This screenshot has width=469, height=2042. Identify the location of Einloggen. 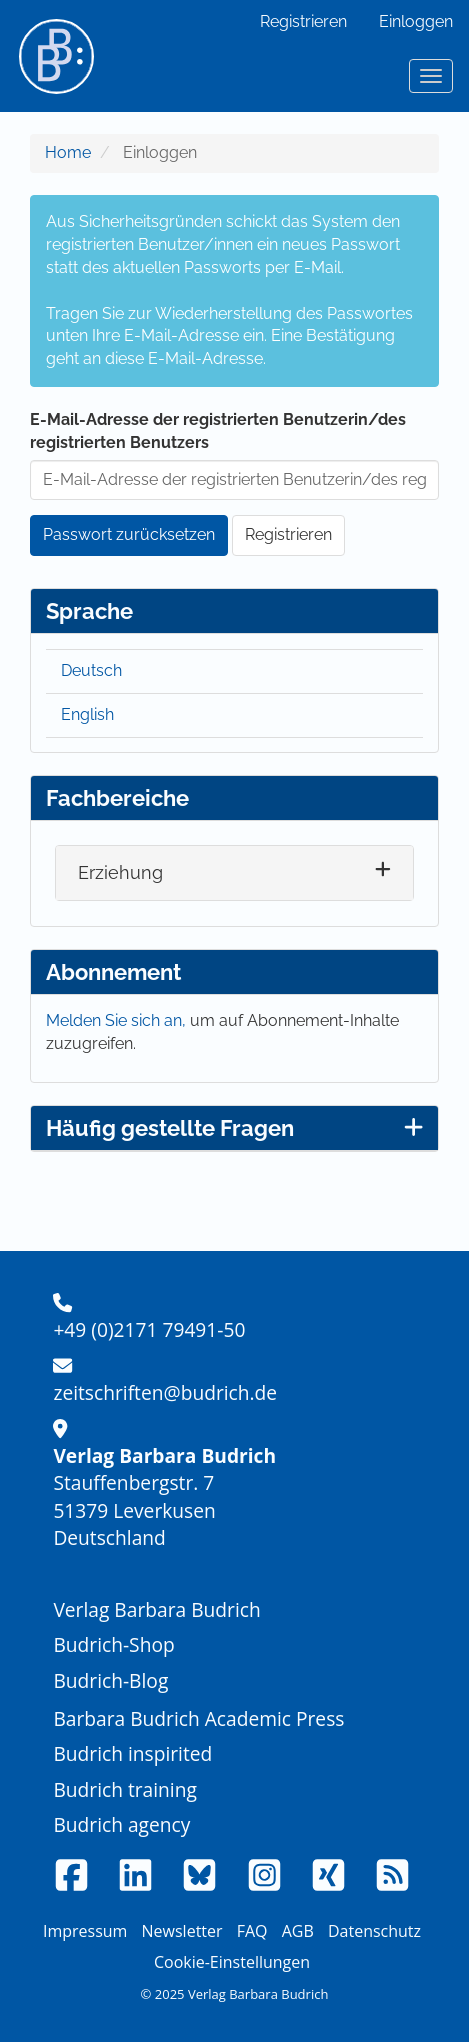
(416, 21).